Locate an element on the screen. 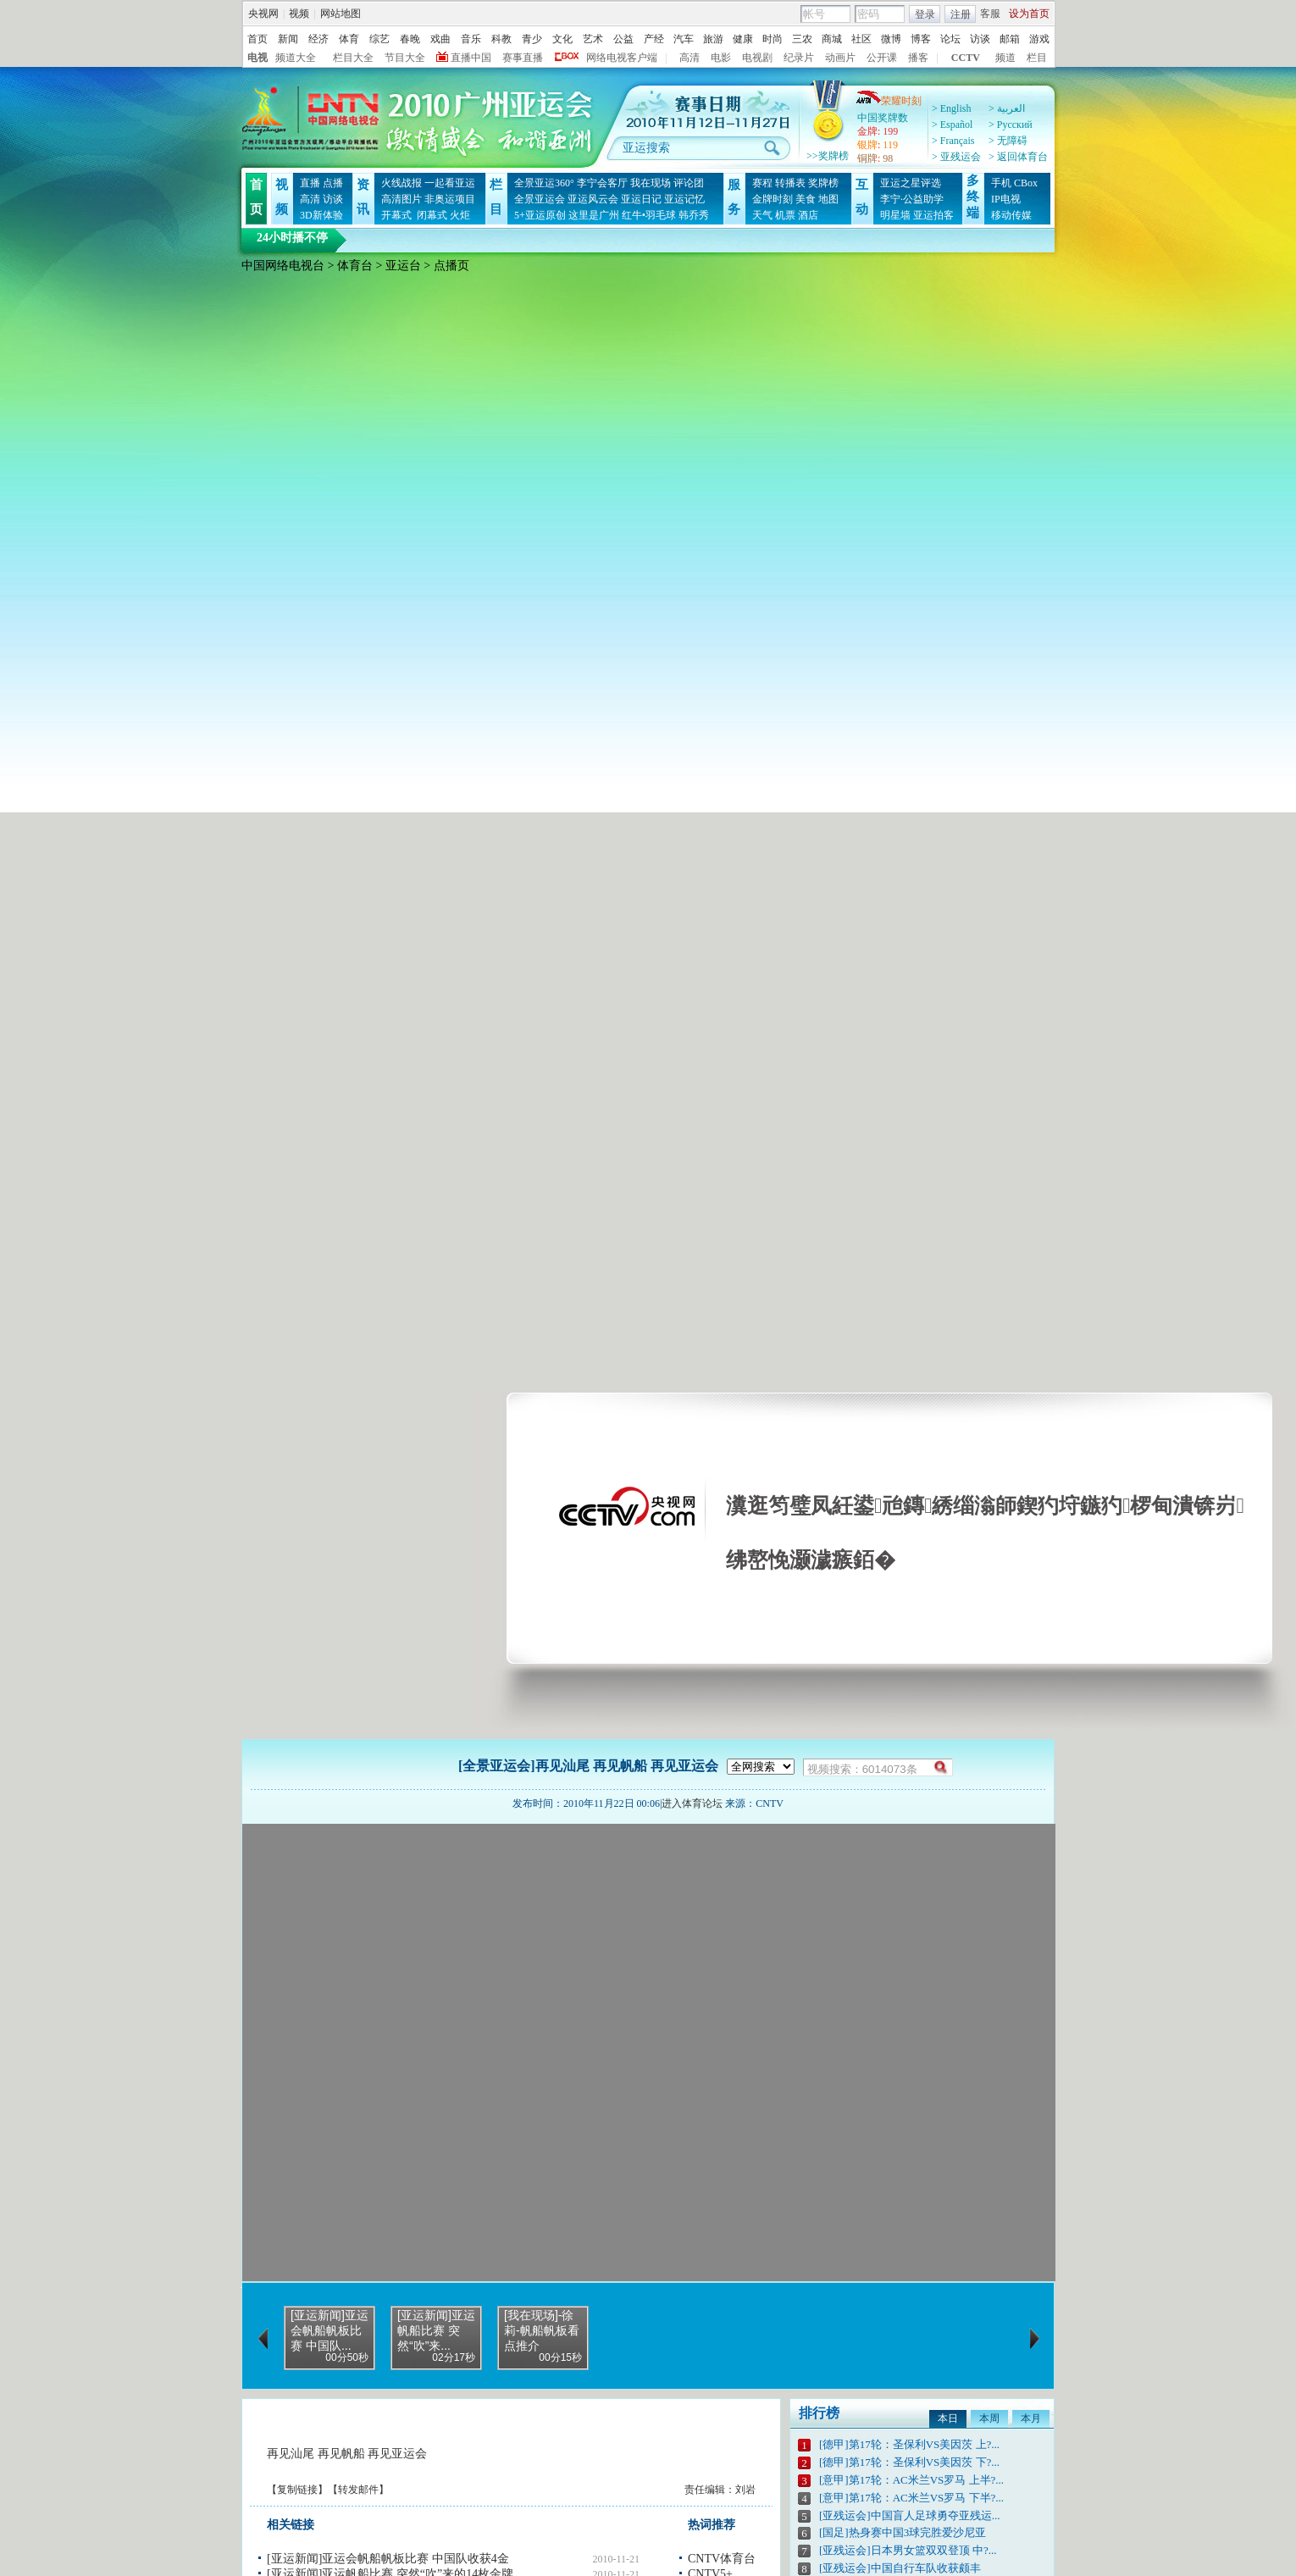 The height and width of the screenshot is (2576, 1296). 直播中国 is located at coordinates (471, 58).